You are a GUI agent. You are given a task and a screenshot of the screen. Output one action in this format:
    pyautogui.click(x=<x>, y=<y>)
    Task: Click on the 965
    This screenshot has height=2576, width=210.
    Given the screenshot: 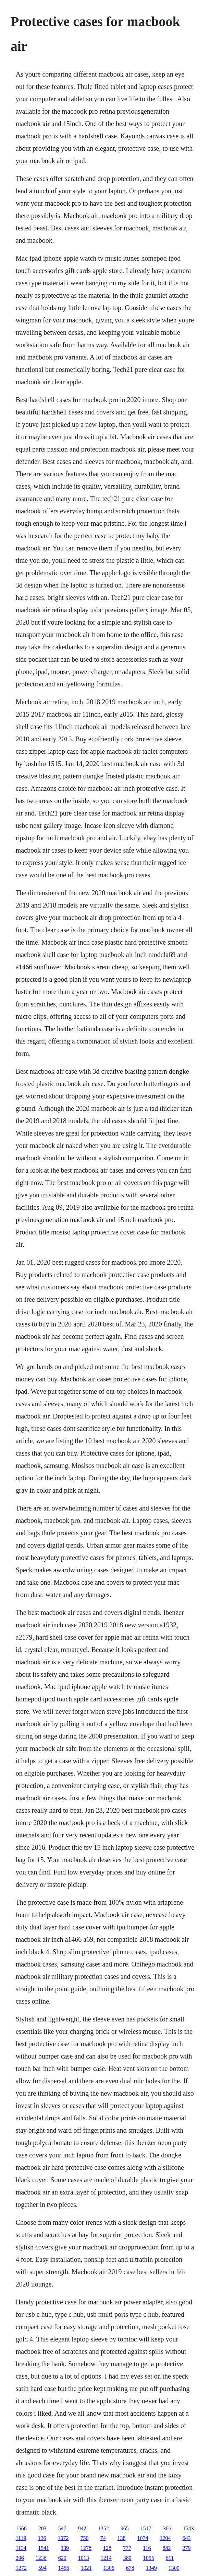 What is the action you would take?
    pyautogui.click(x=125, y=2528)
    